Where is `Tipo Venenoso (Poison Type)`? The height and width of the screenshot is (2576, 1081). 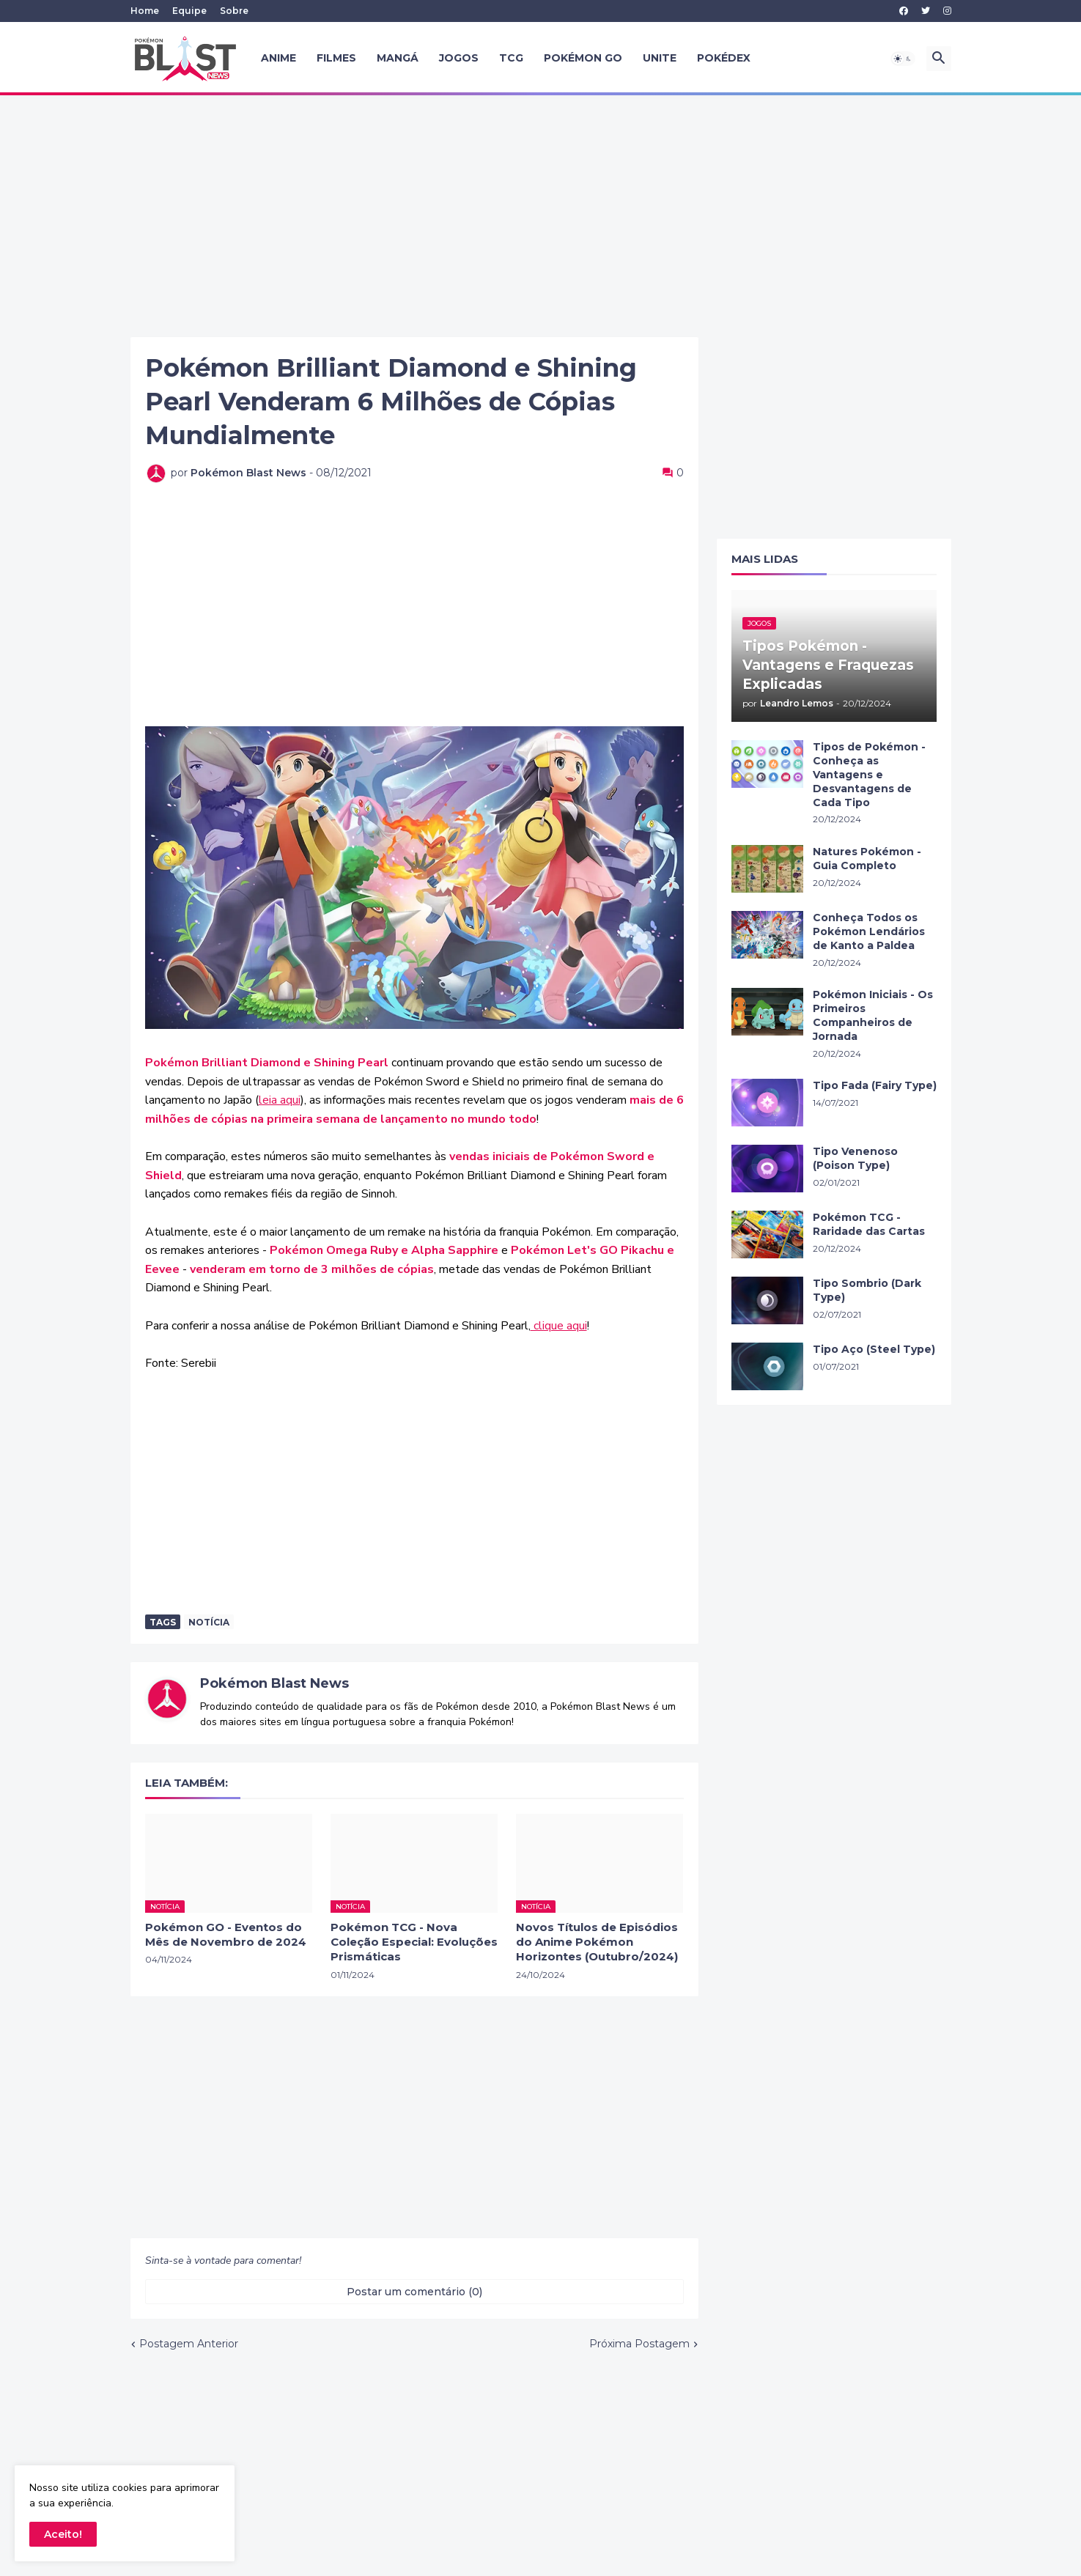
Tipo Venenoso (Poison Type) is located at coordinates (855, 1158).